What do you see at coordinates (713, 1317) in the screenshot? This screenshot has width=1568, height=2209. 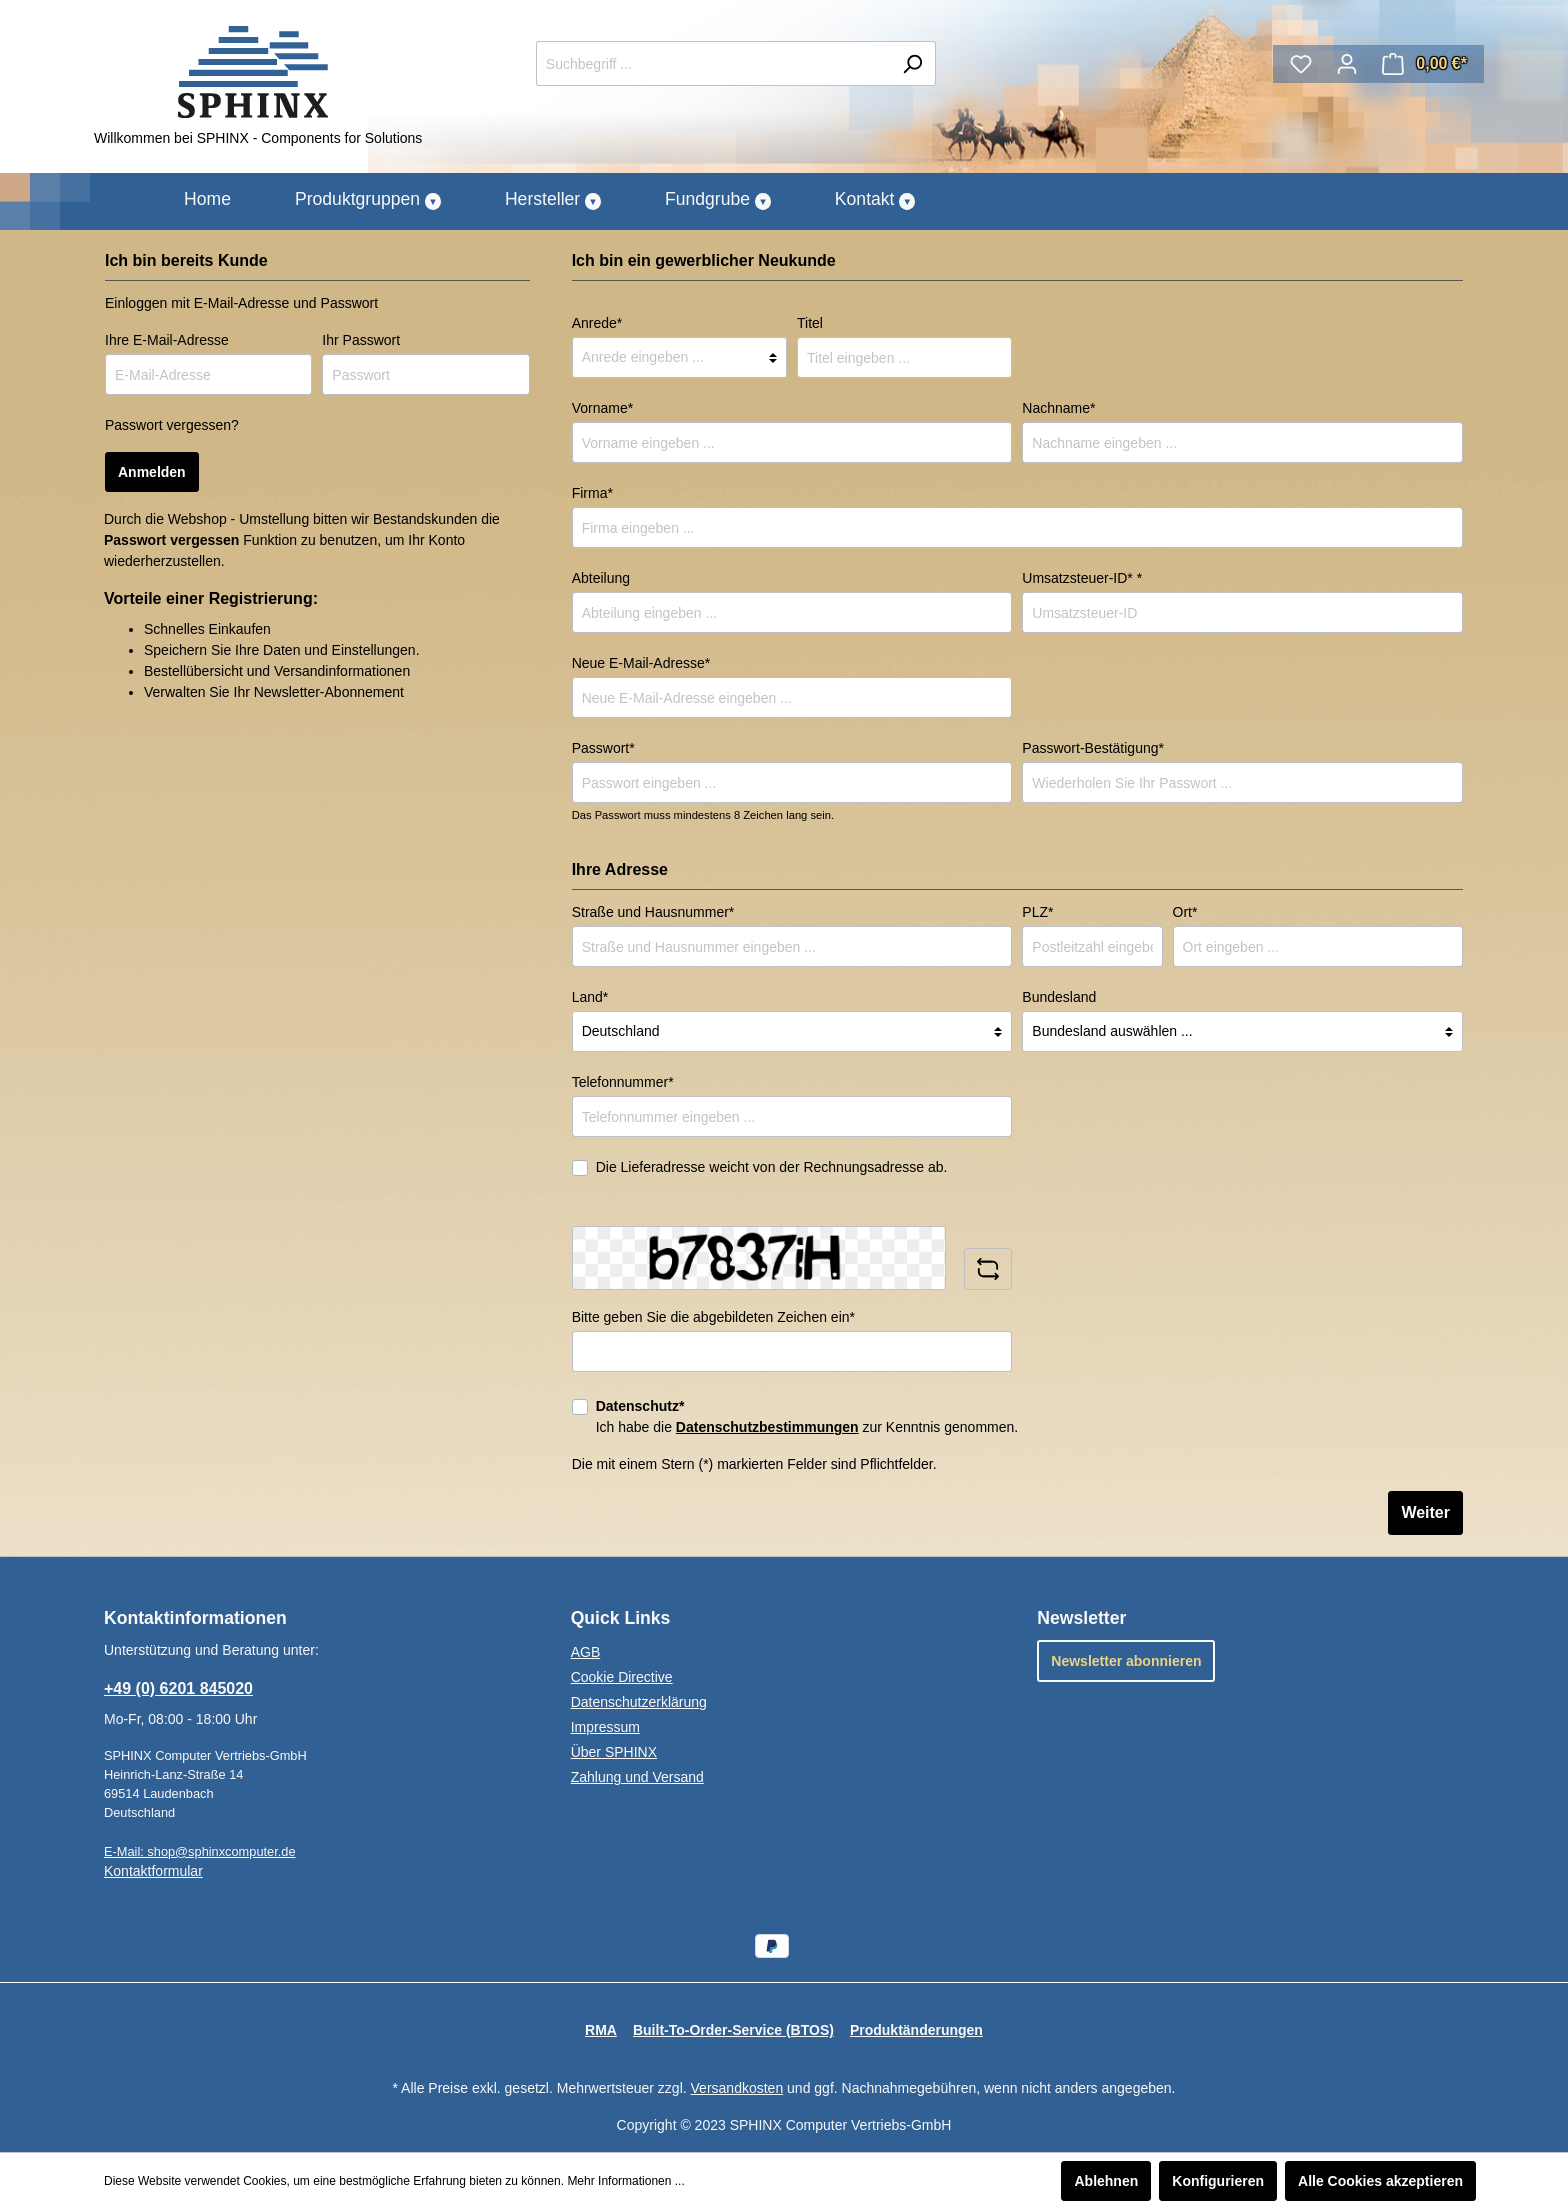 I see `Bitte geben Sie die abgebildeten Zeichen ein*` at bounding box center [713, 1317].